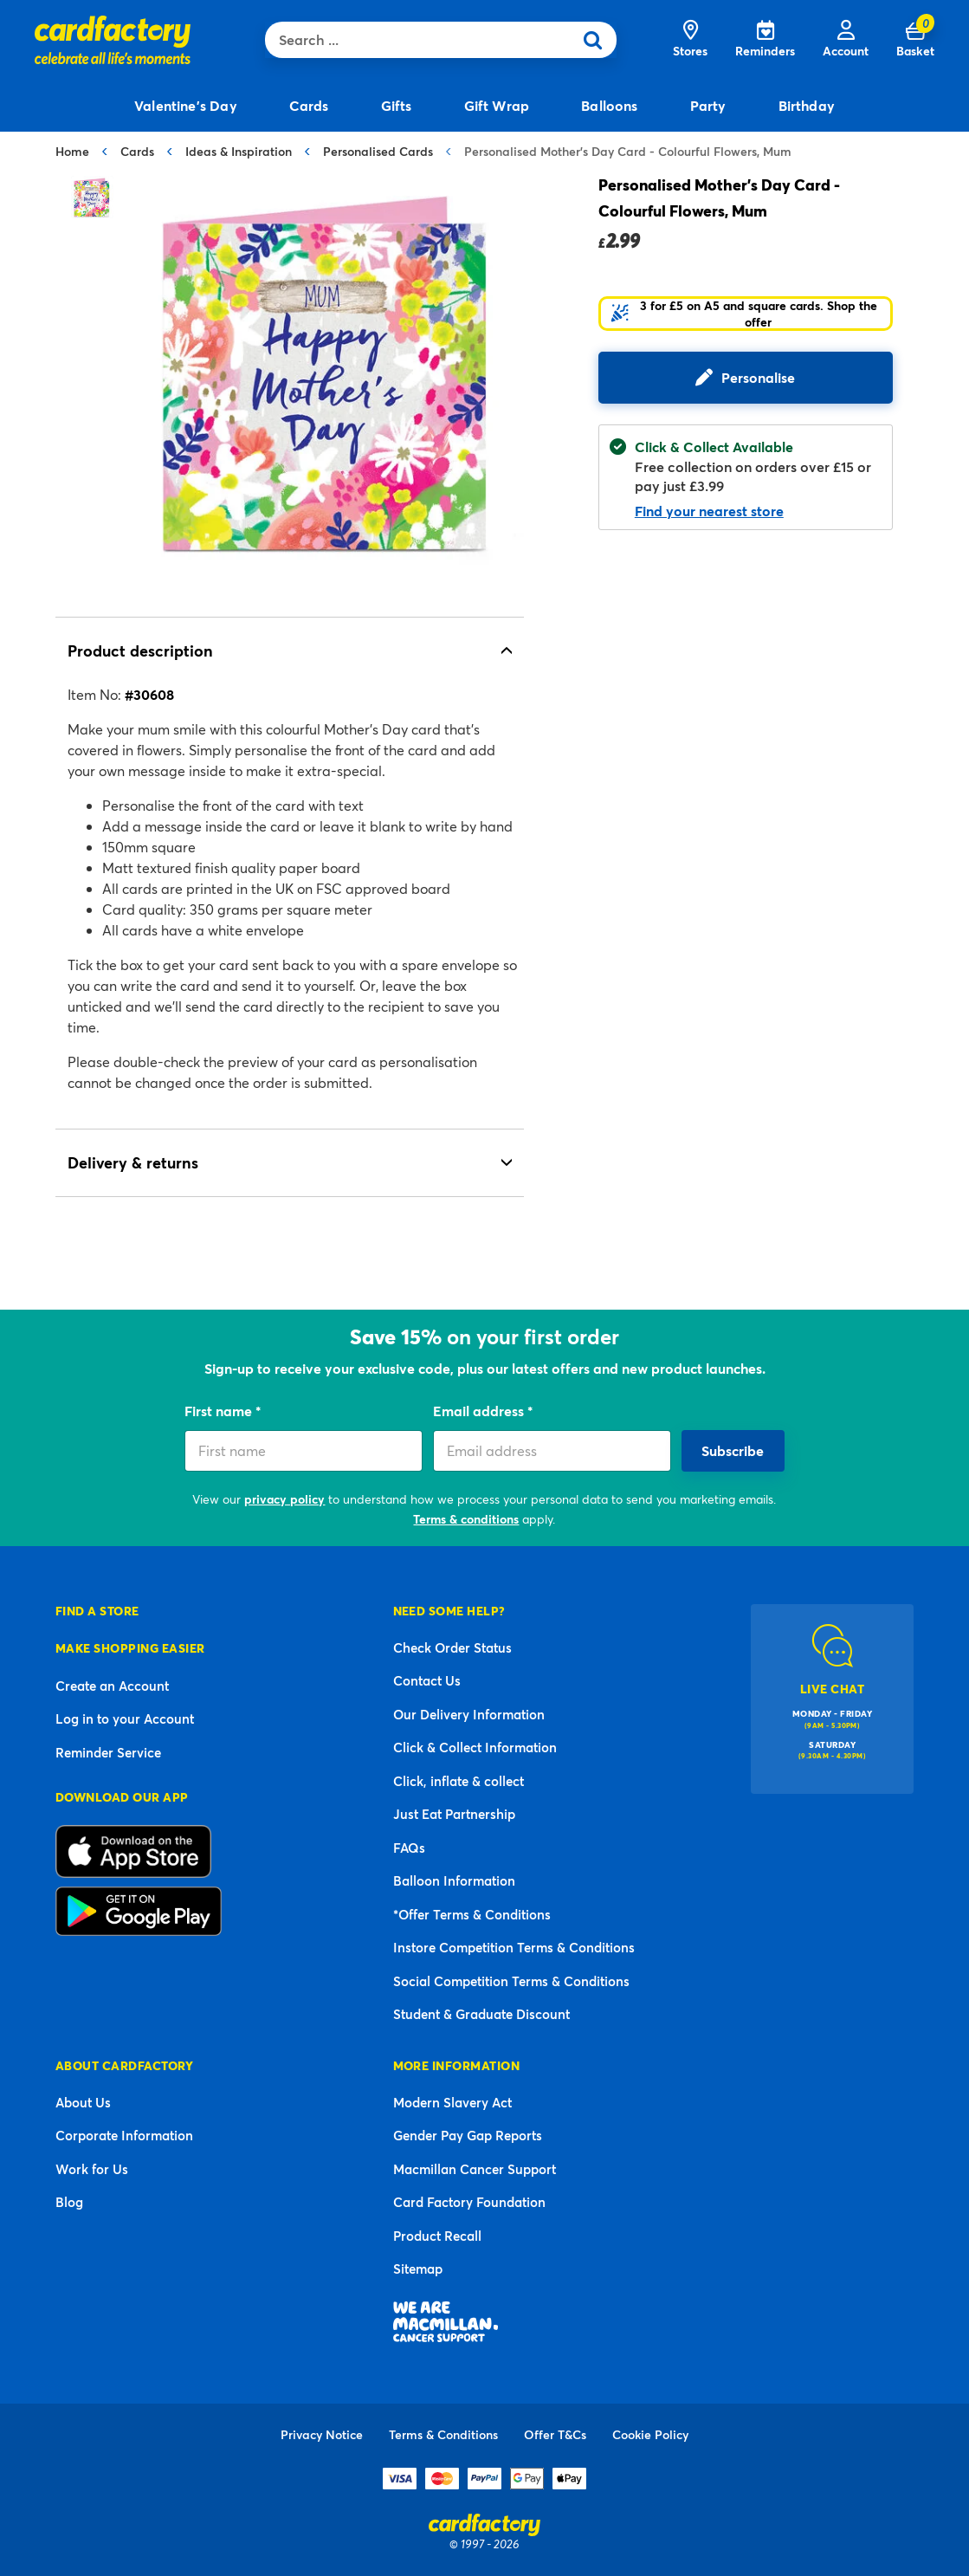 This screenshot has height=2576, width=969. What do you see at coordinates (219, 1410) in the screenshot?
I see `First name` at bounding box center [219, 1410].